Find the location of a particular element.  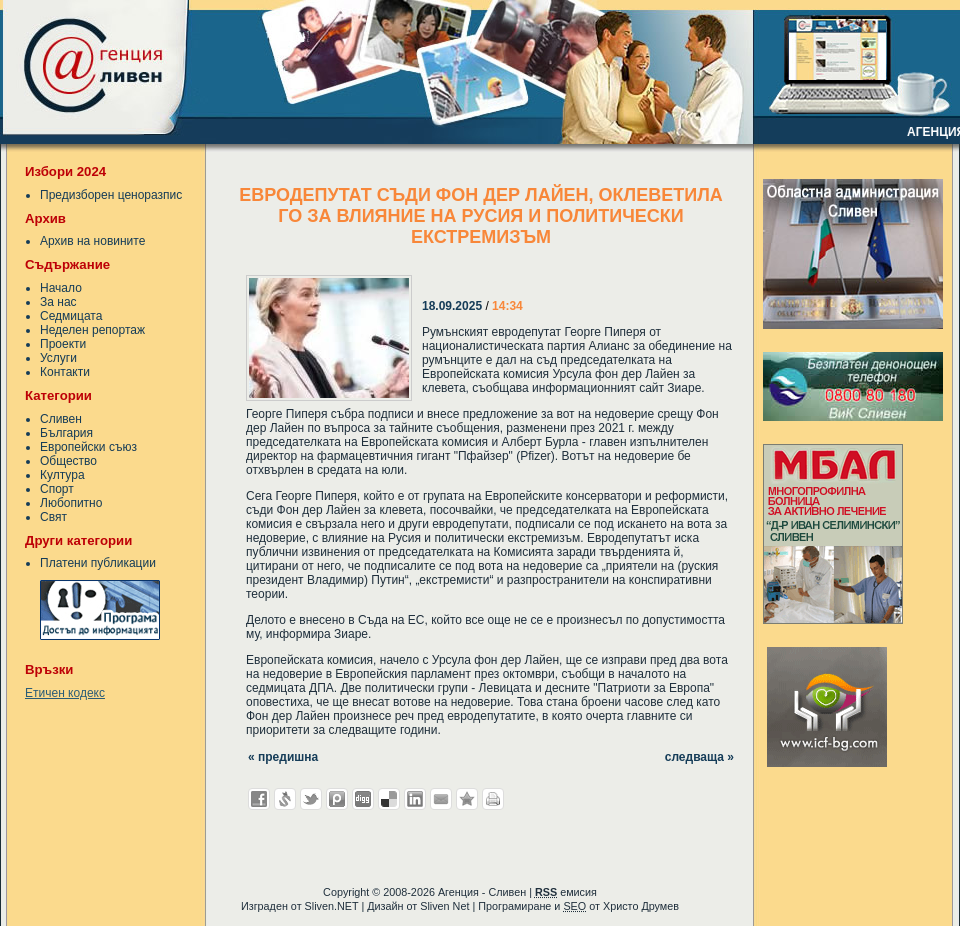

Добави в Digg is located at coordinates (363, 799).